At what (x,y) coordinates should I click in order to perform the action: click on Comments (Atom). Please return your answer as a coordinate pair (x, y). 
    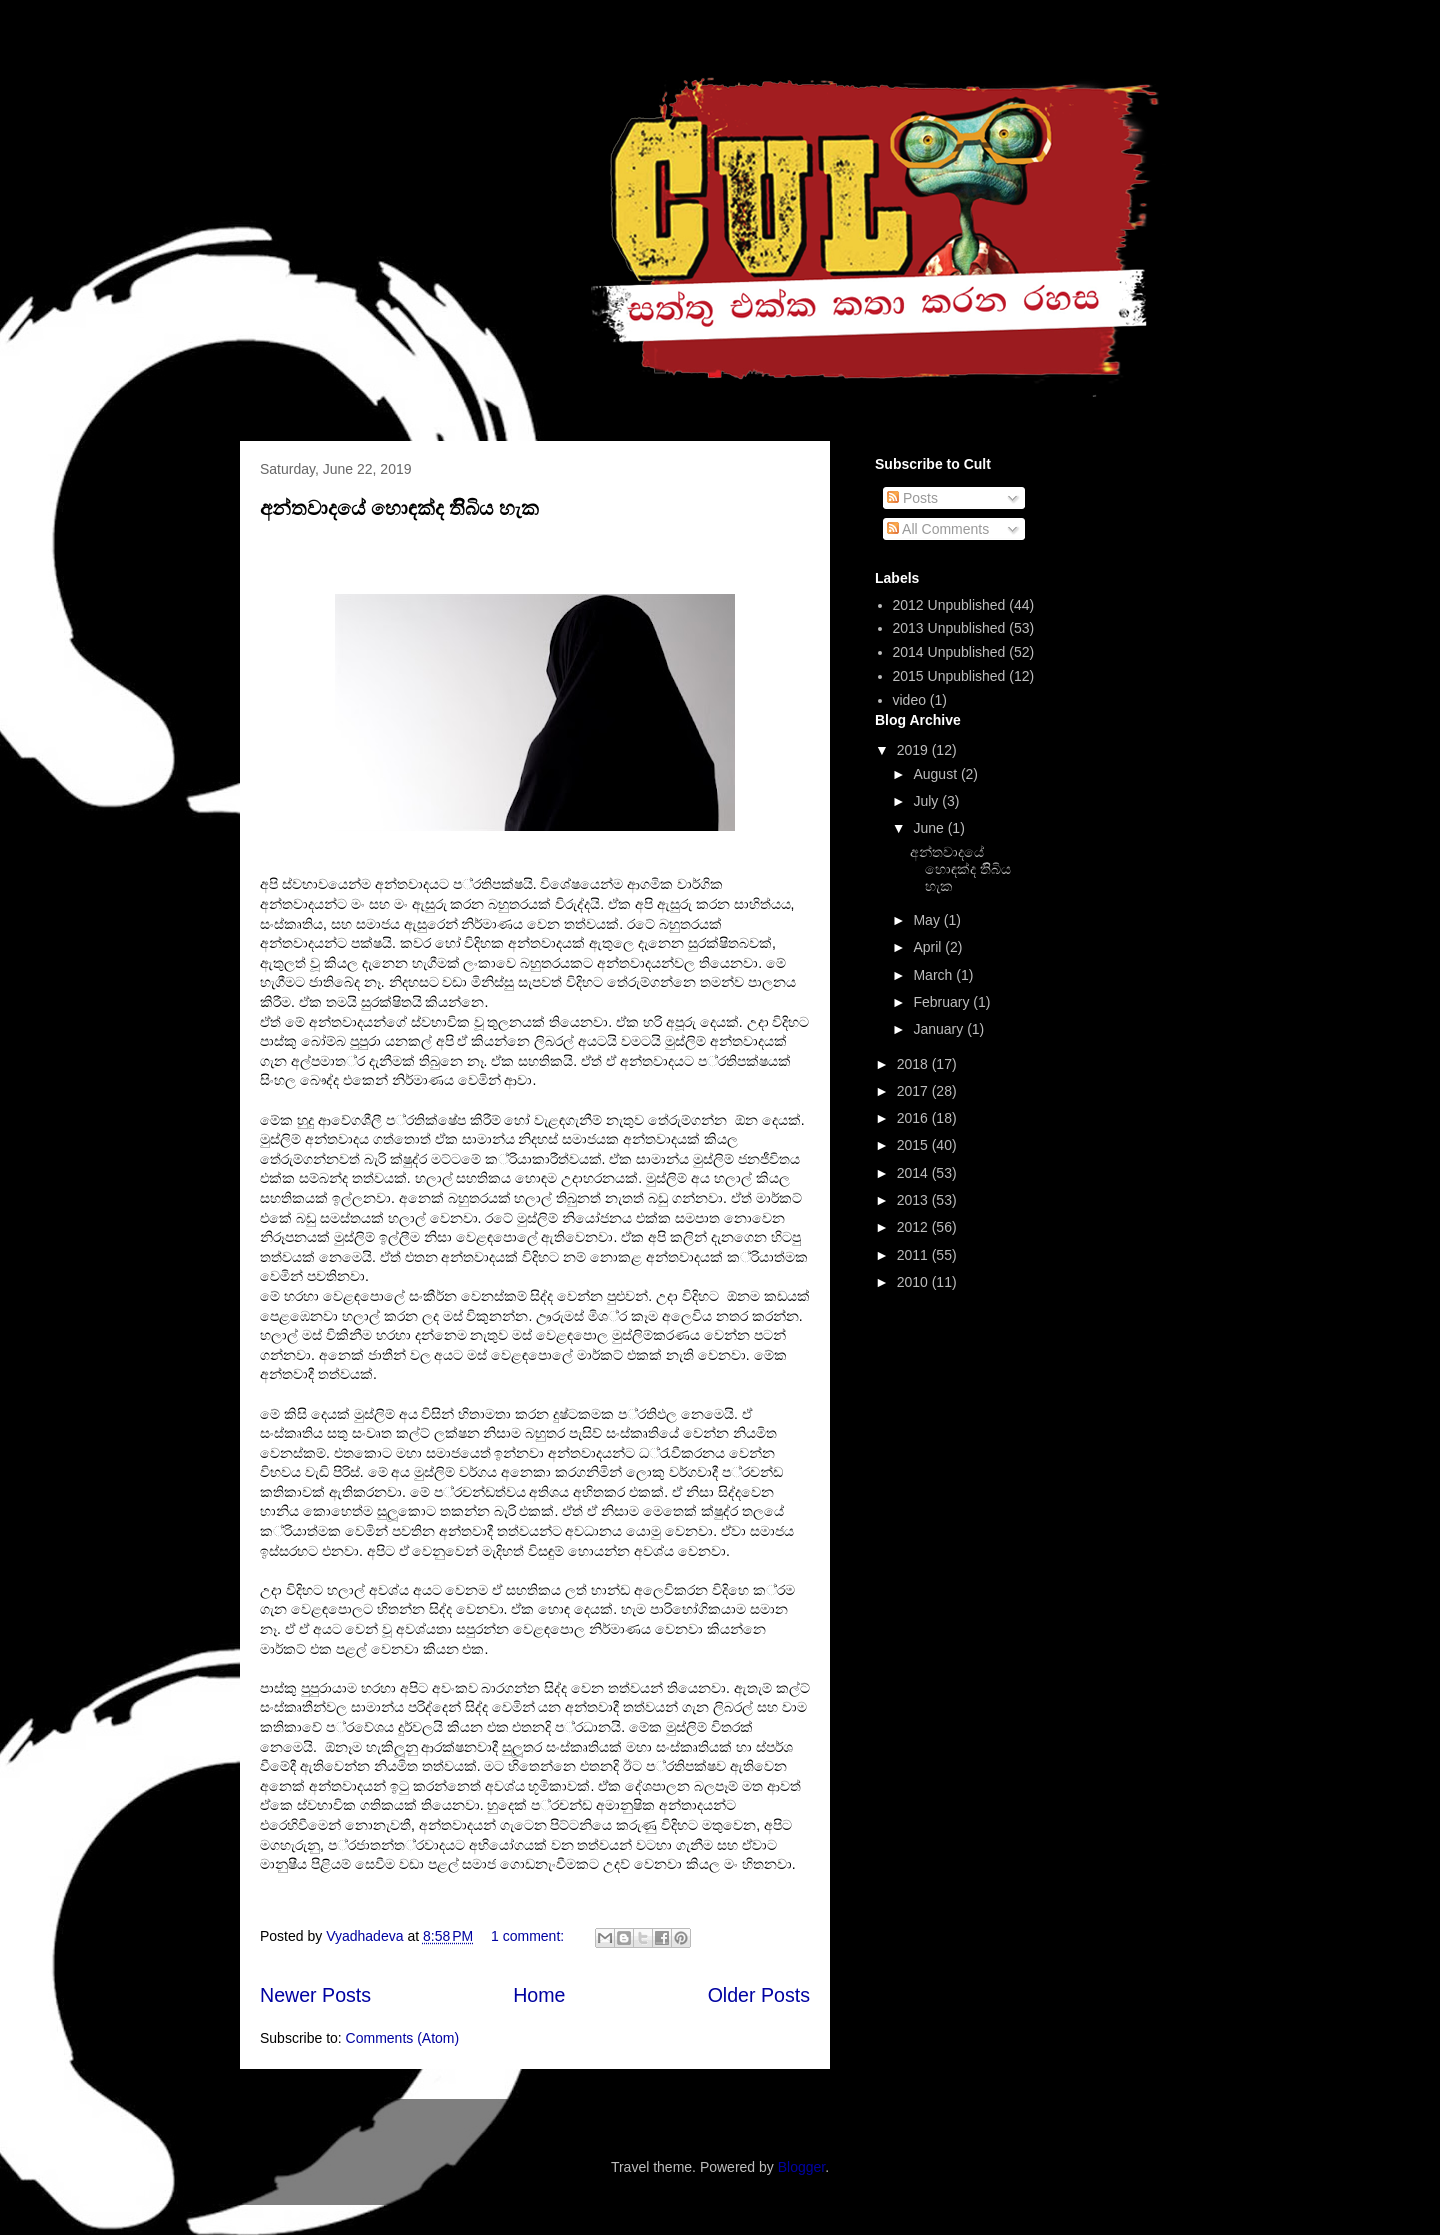
    Looking at the image, I should click on (403, 2038).